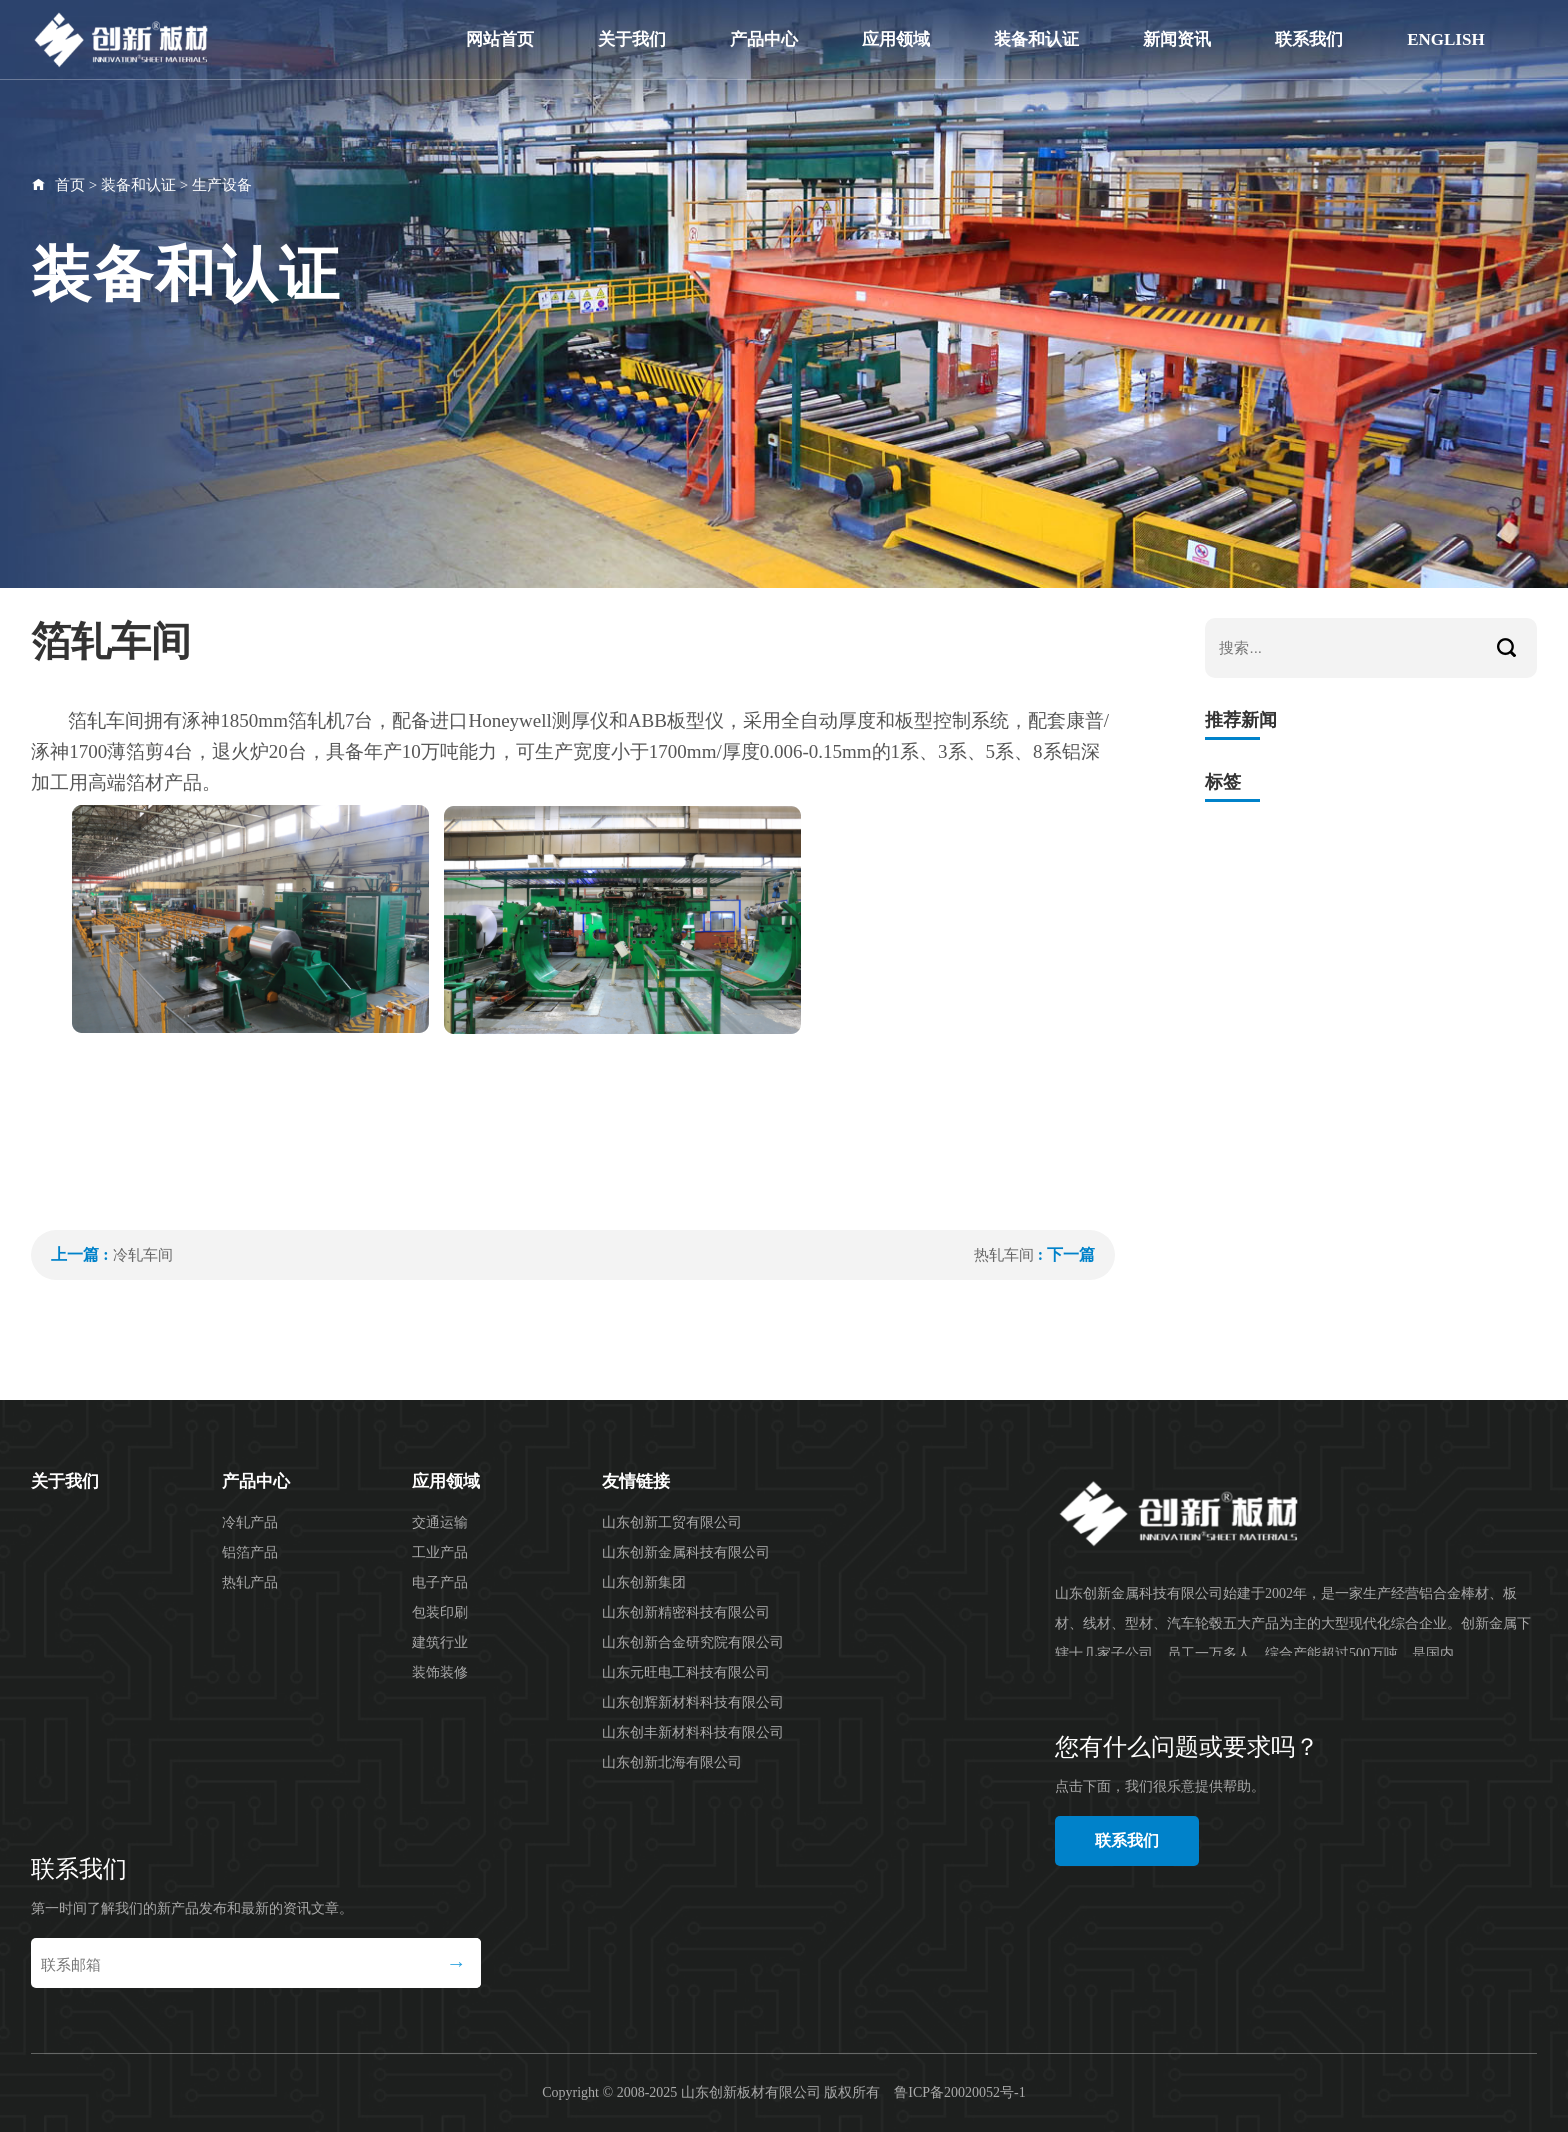 The image size is (1568, 2132). What do you see at coordinates (686, 1672) in the screenshot?
I see `山东元旺电工科技有限公司` at bounding box center [686, 1672].